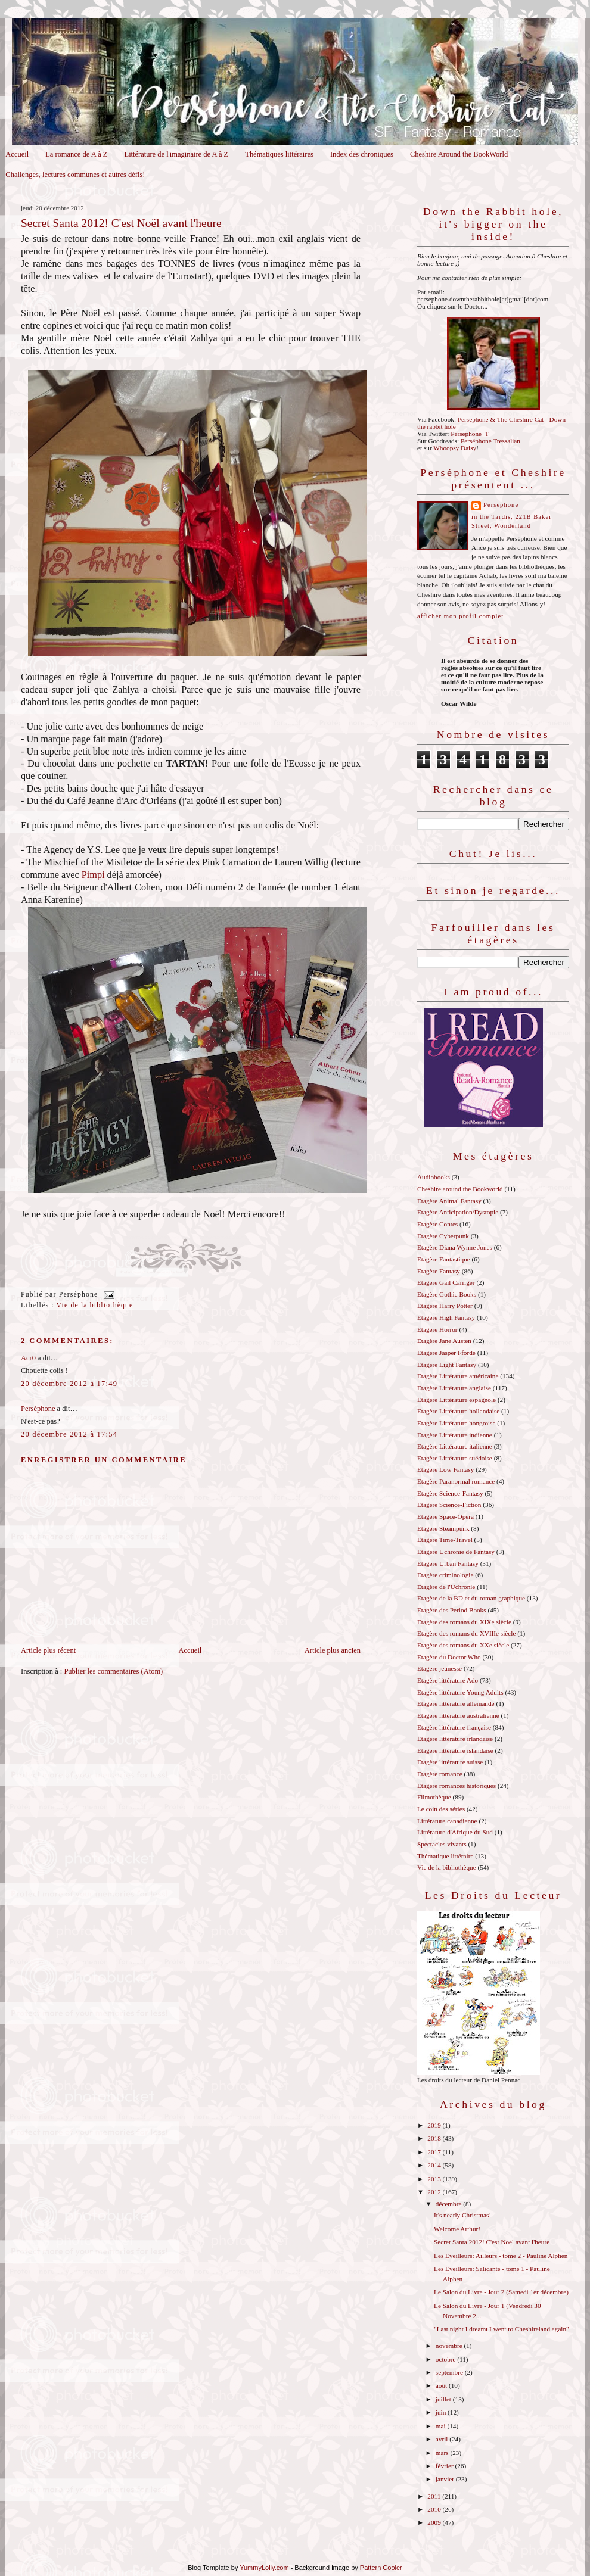 This screenshot has width=590, height=2576. I want to click on Etagère Time-Travel, so click(445, 1539).